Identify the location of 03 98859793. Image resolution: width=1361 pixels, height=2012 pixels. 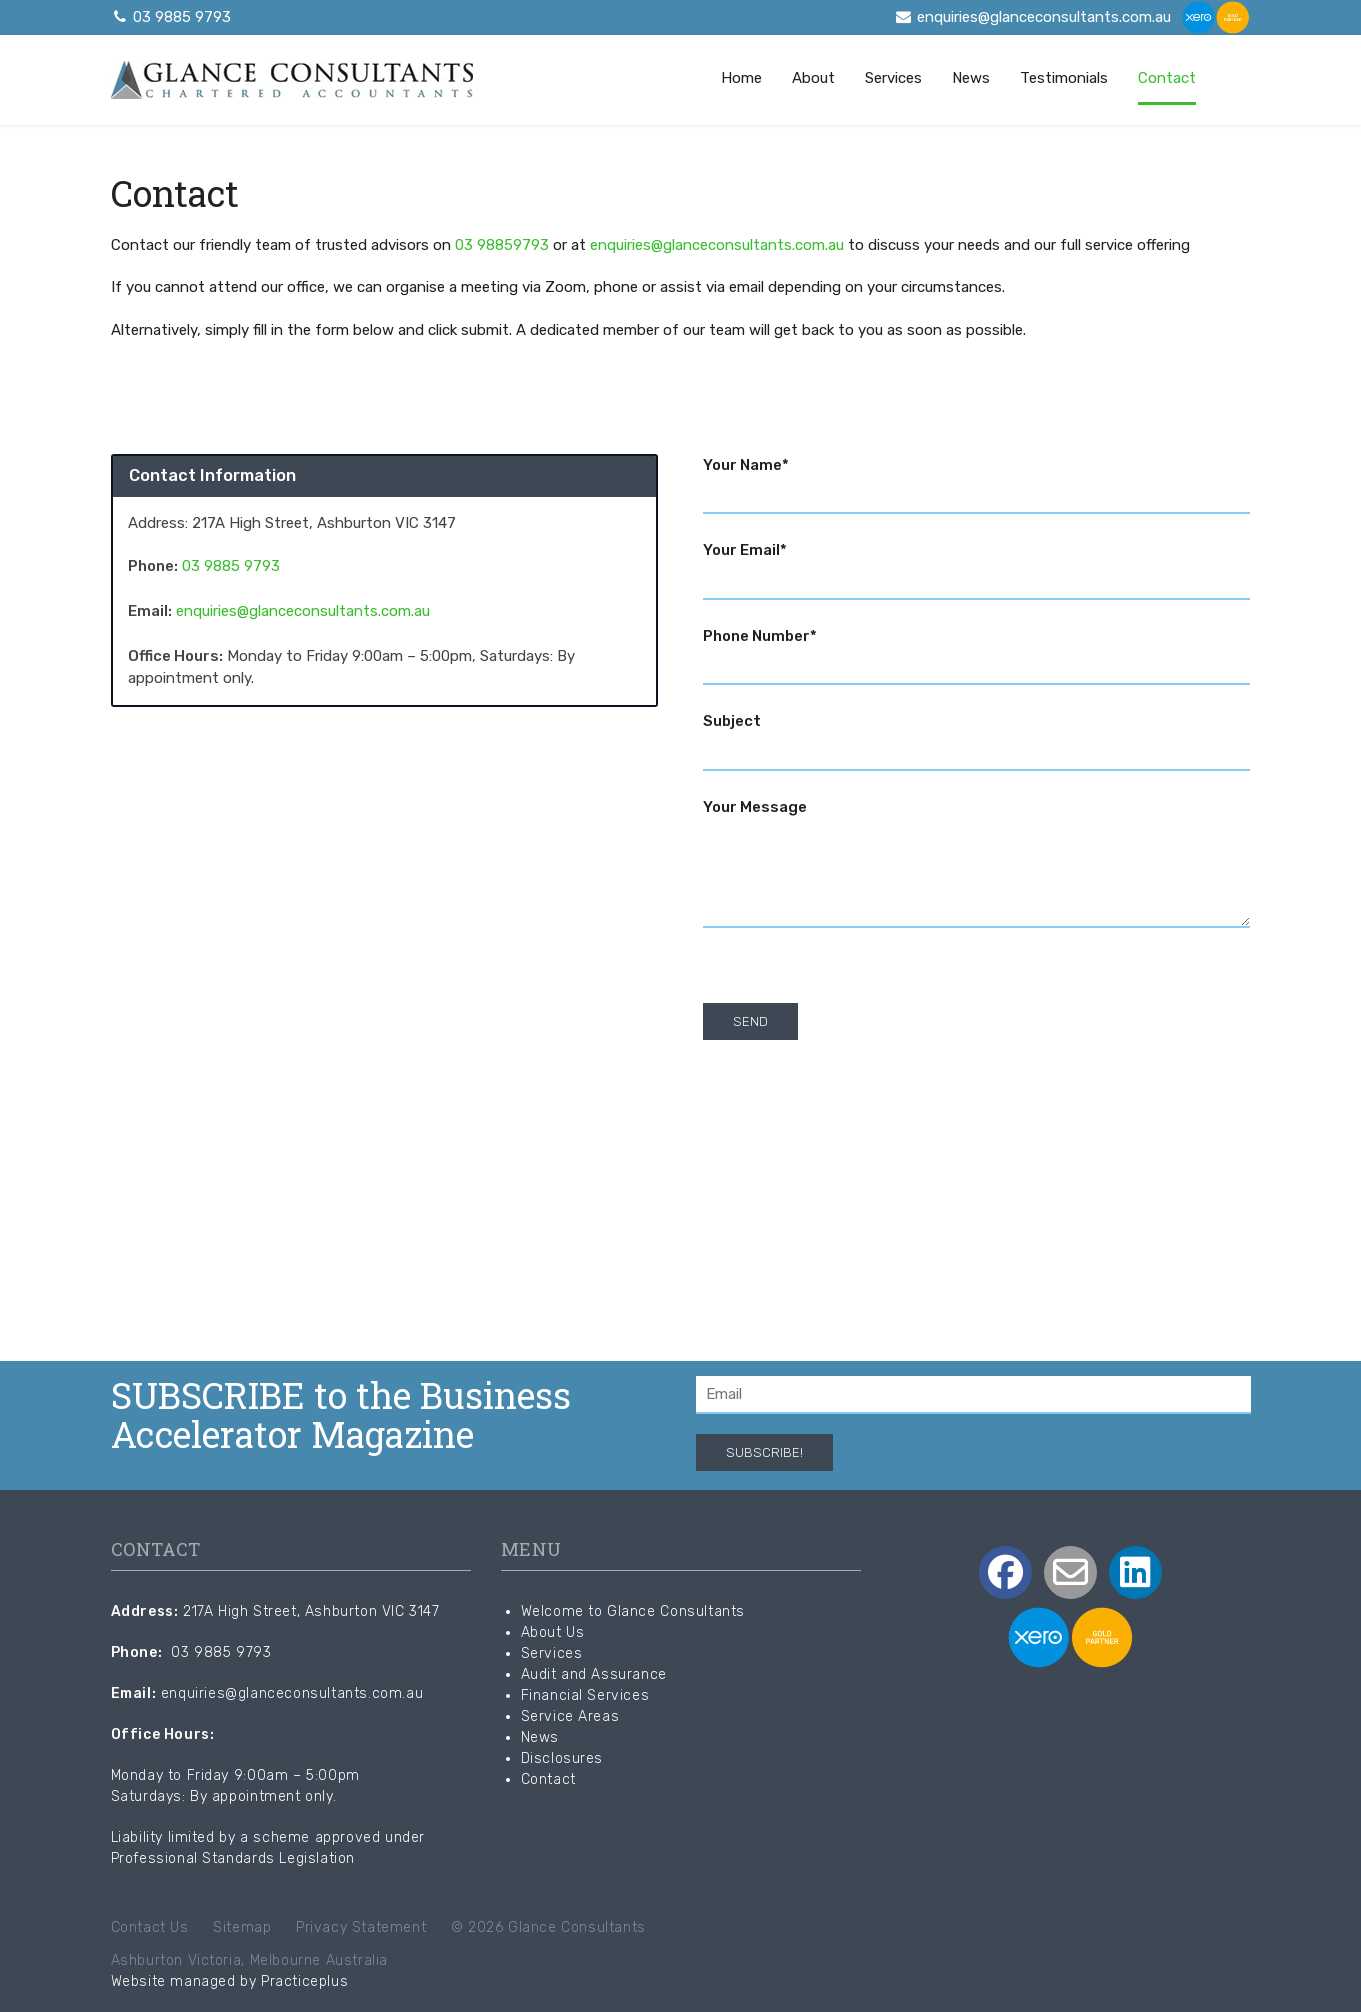
(502, 245).